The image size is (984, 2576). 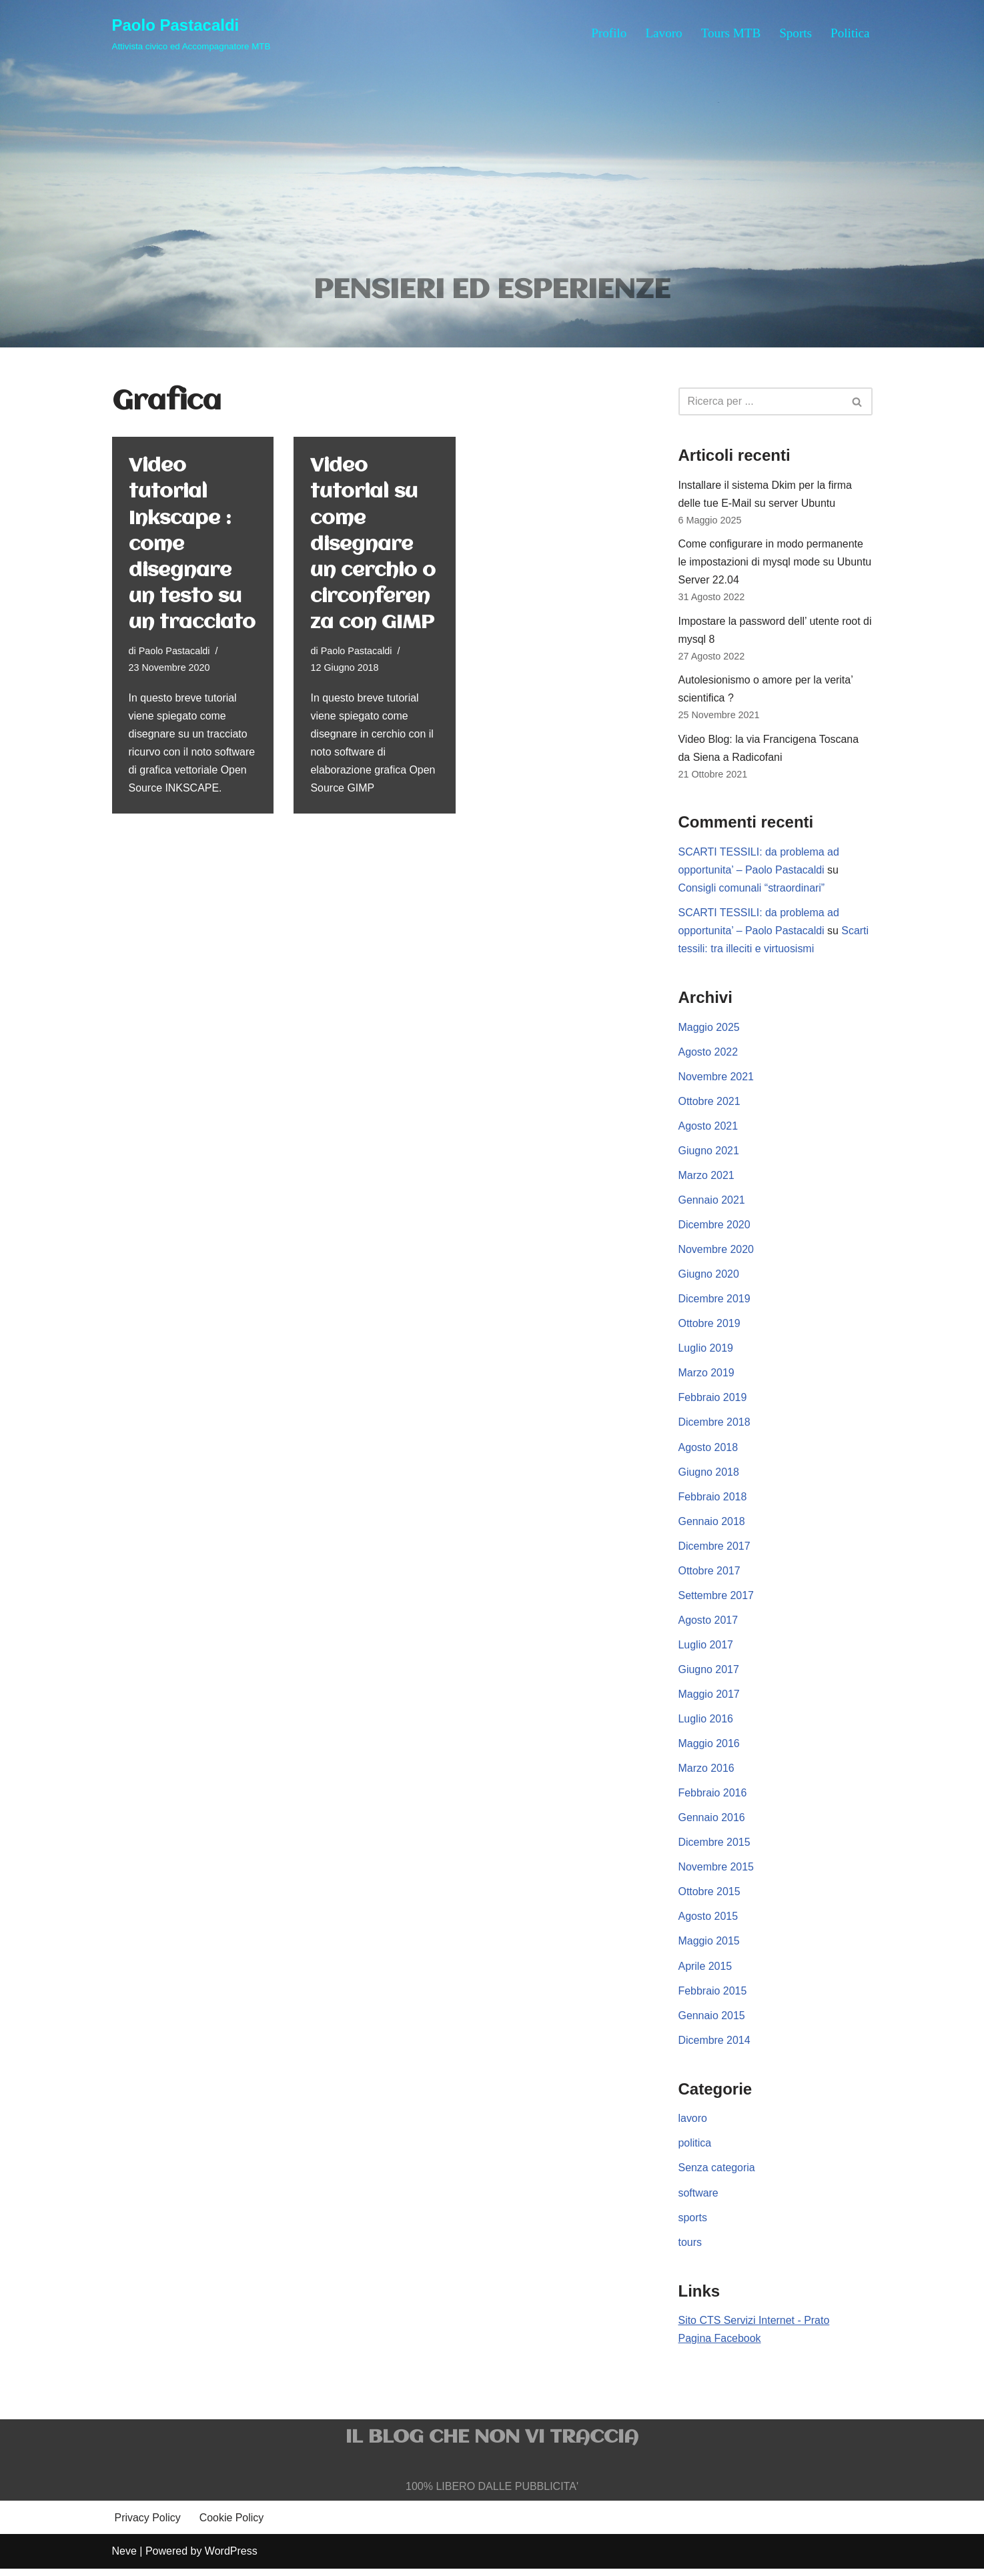 What do you see at coordinates (709, 1699) in the screenshot?
I see `Maggio 2017` at bounding box center [709, 1699].